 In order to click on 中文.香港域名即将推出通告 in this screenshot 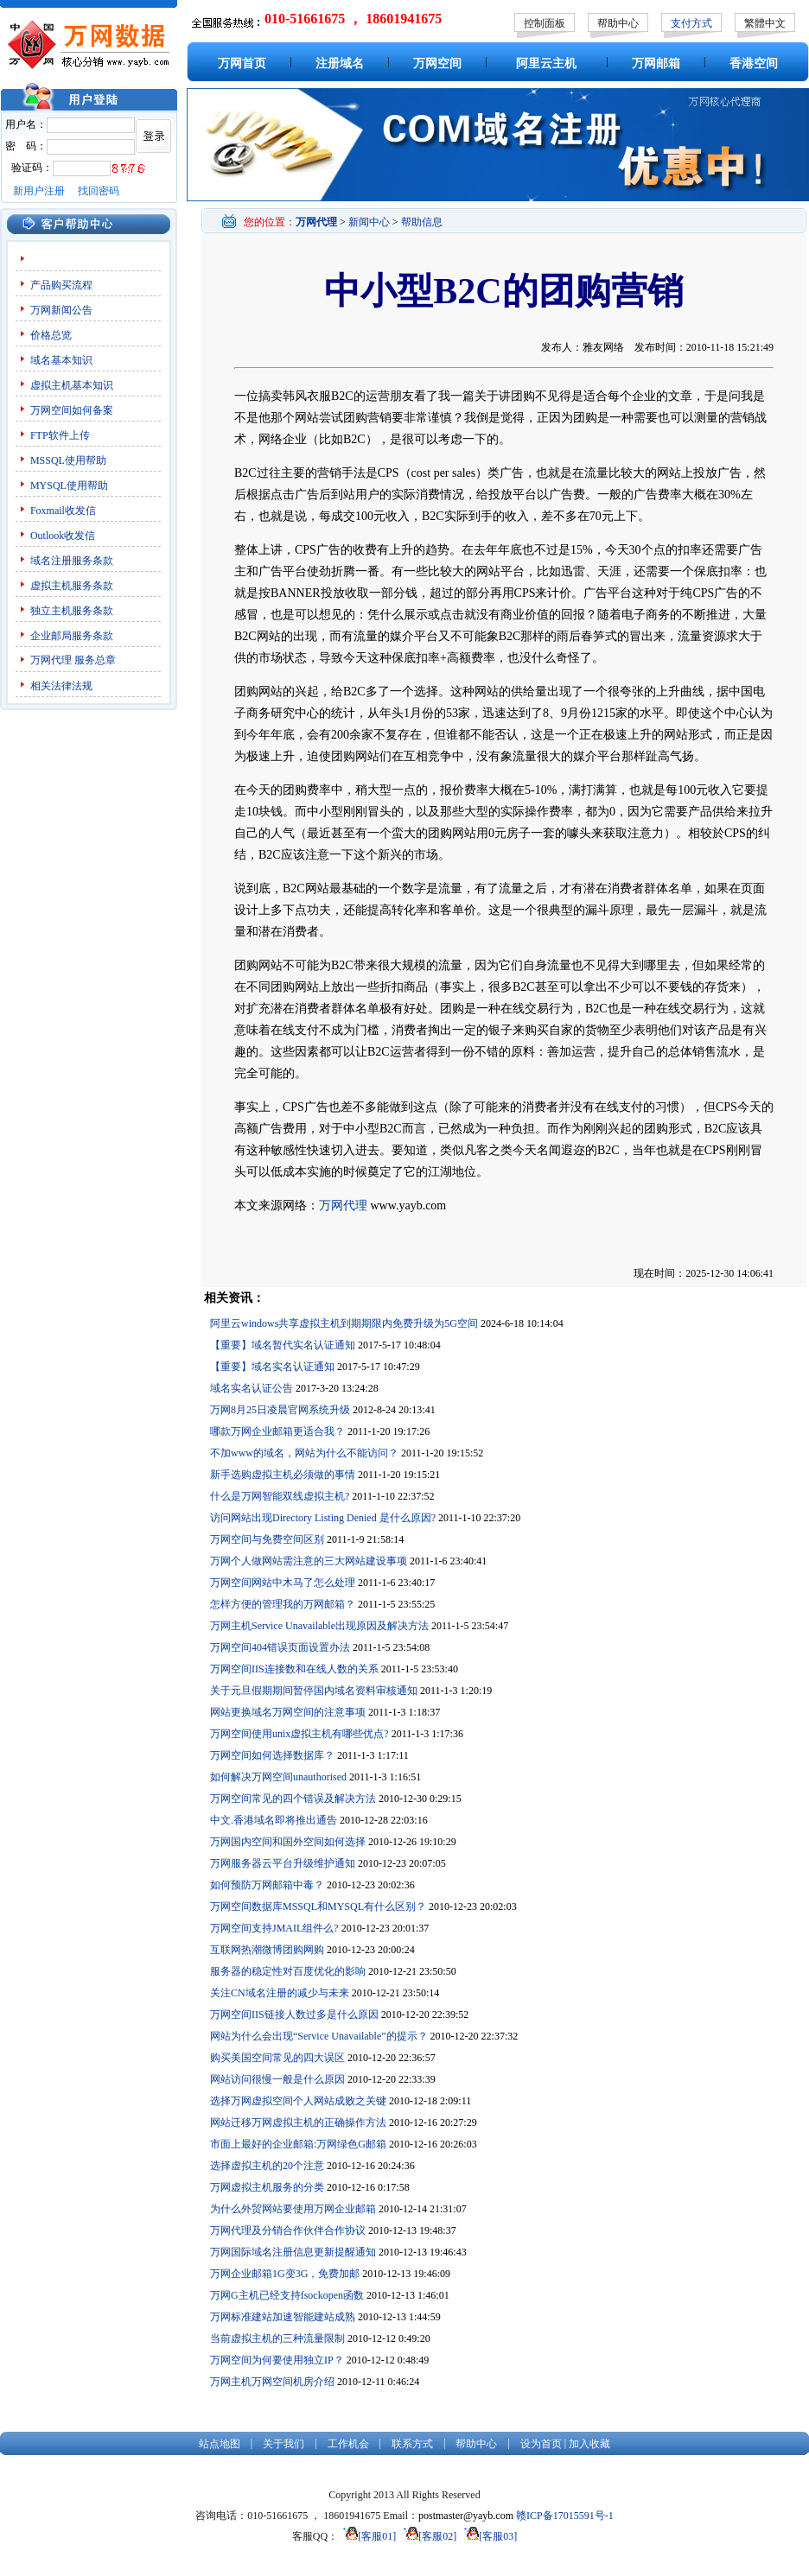, I will do `click(273, 1820)`.